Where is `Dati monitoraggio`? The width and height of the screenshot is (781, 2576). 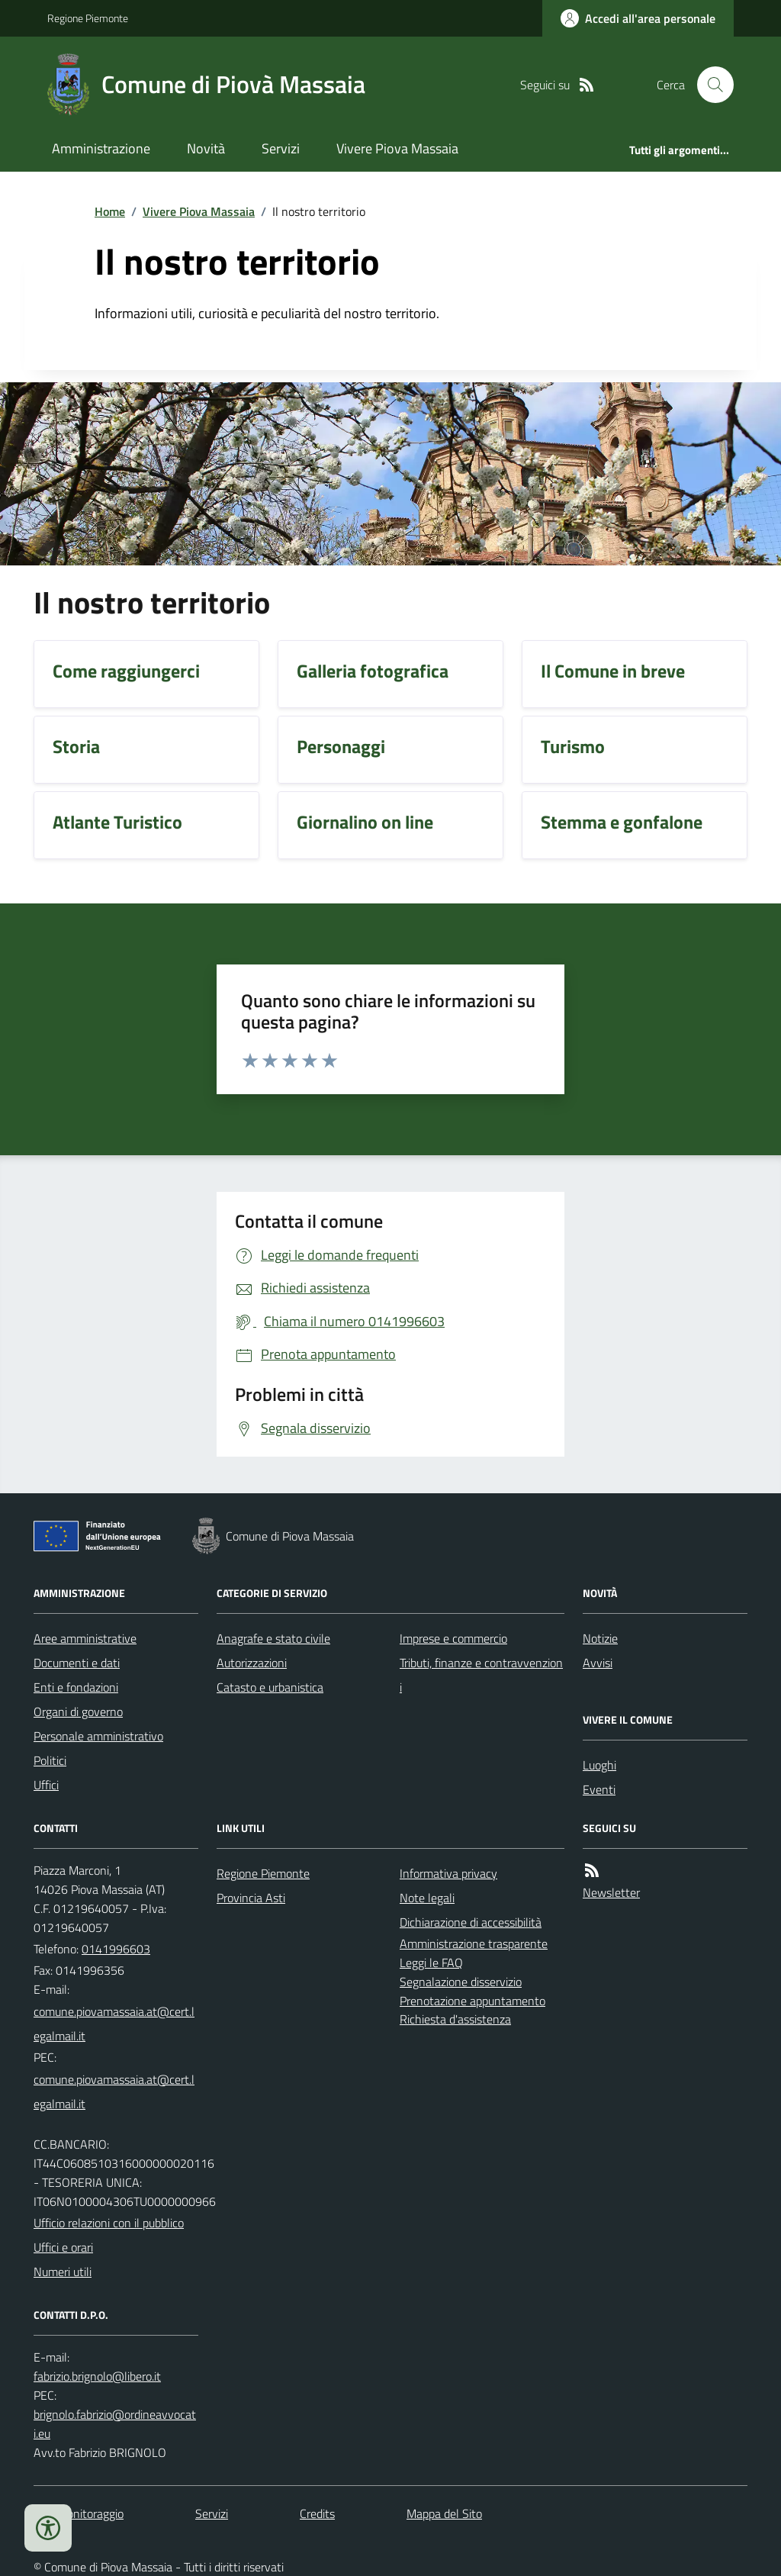 Dati monitoraggio is located at coordinates (79, 2513).